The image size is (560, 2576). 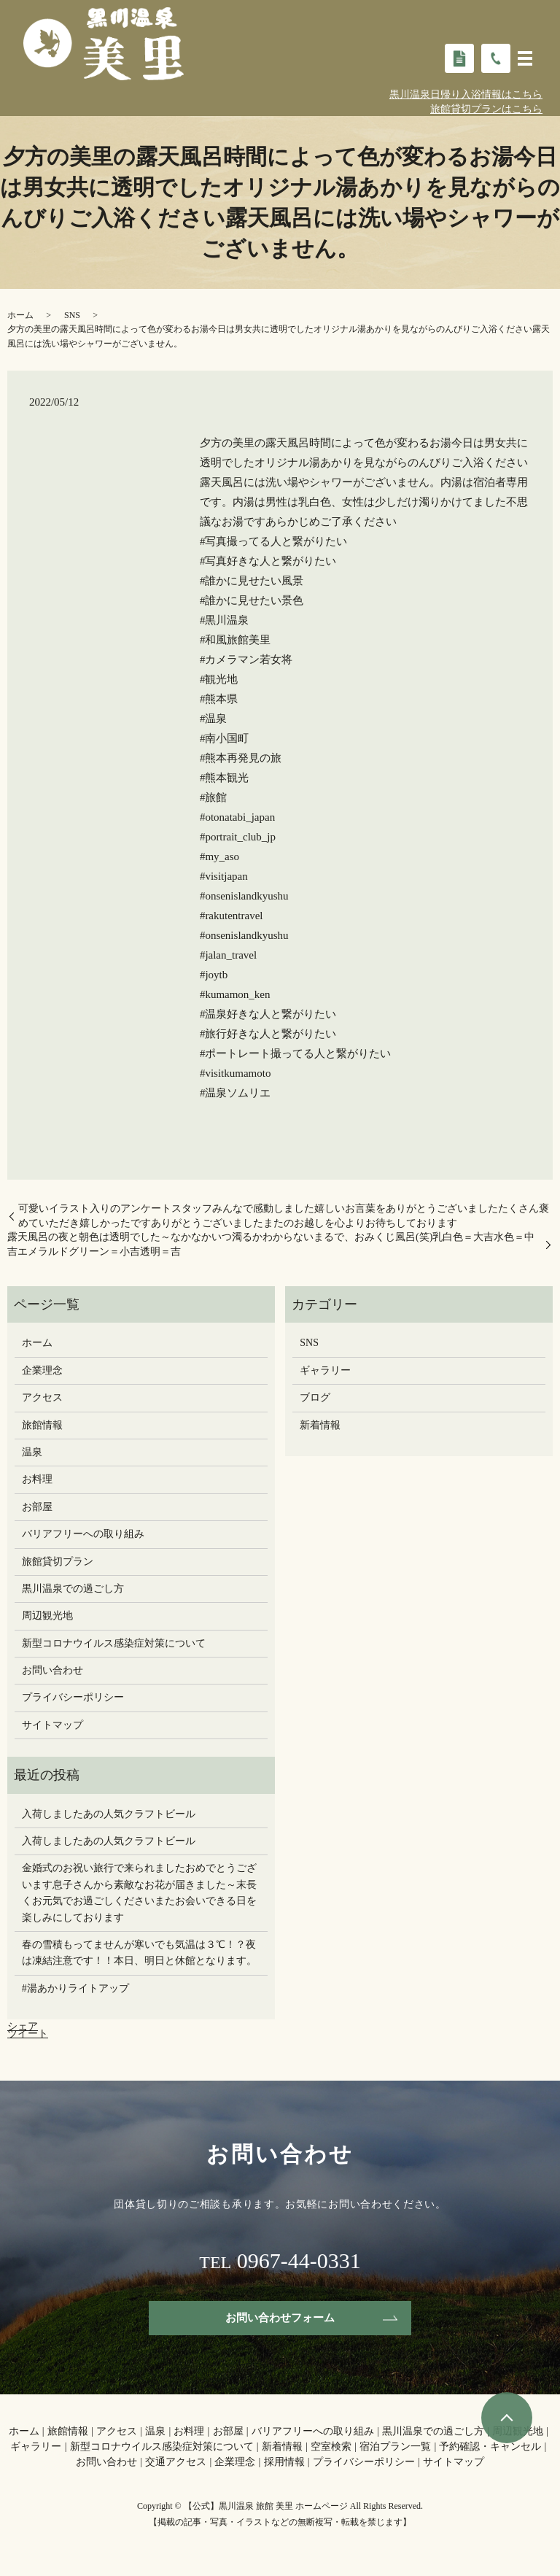 I want to click on バリアフリーへの取り組み, so click(x=83, y=1533).